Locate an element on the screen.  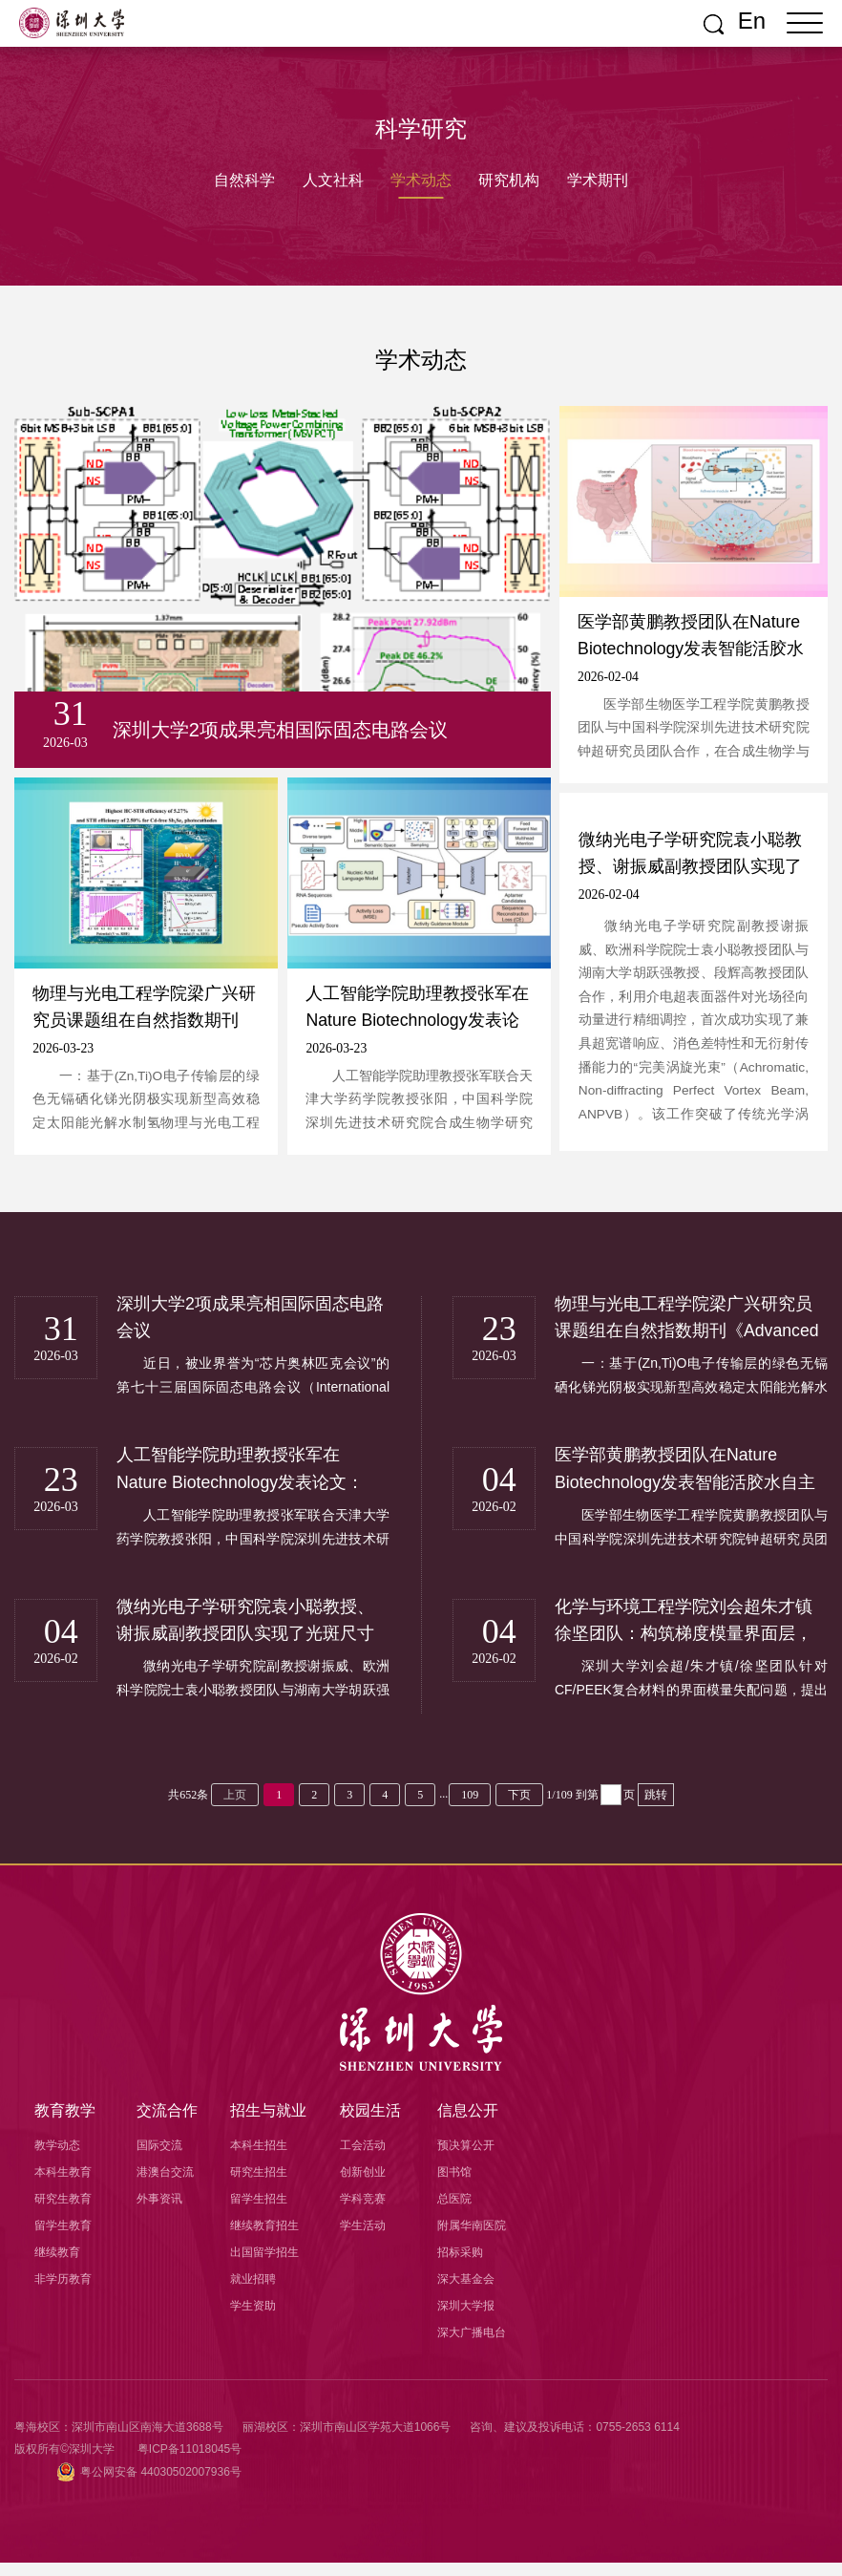
创新创业 is located at coordinates (363, 2185).